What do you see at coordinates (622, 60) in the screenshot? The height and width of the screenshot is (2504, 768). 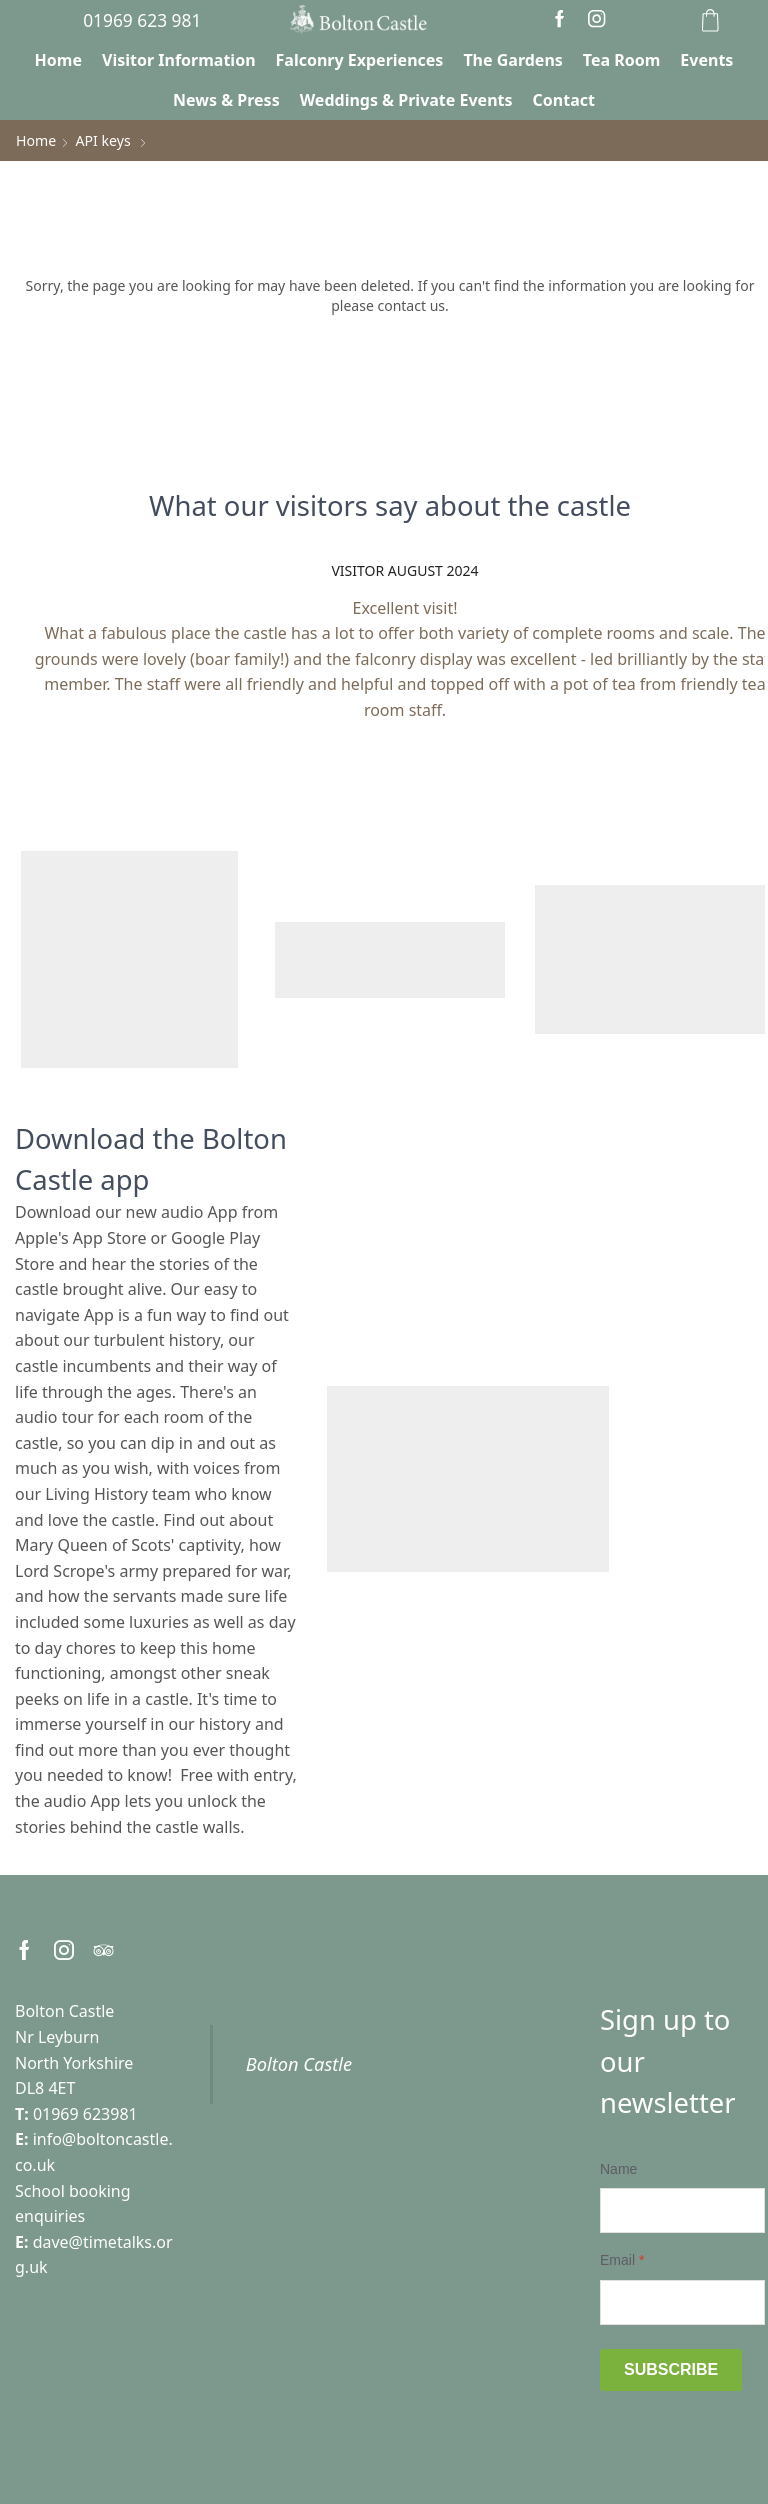 I see `Tea Room` at bounding box center [622, 60].